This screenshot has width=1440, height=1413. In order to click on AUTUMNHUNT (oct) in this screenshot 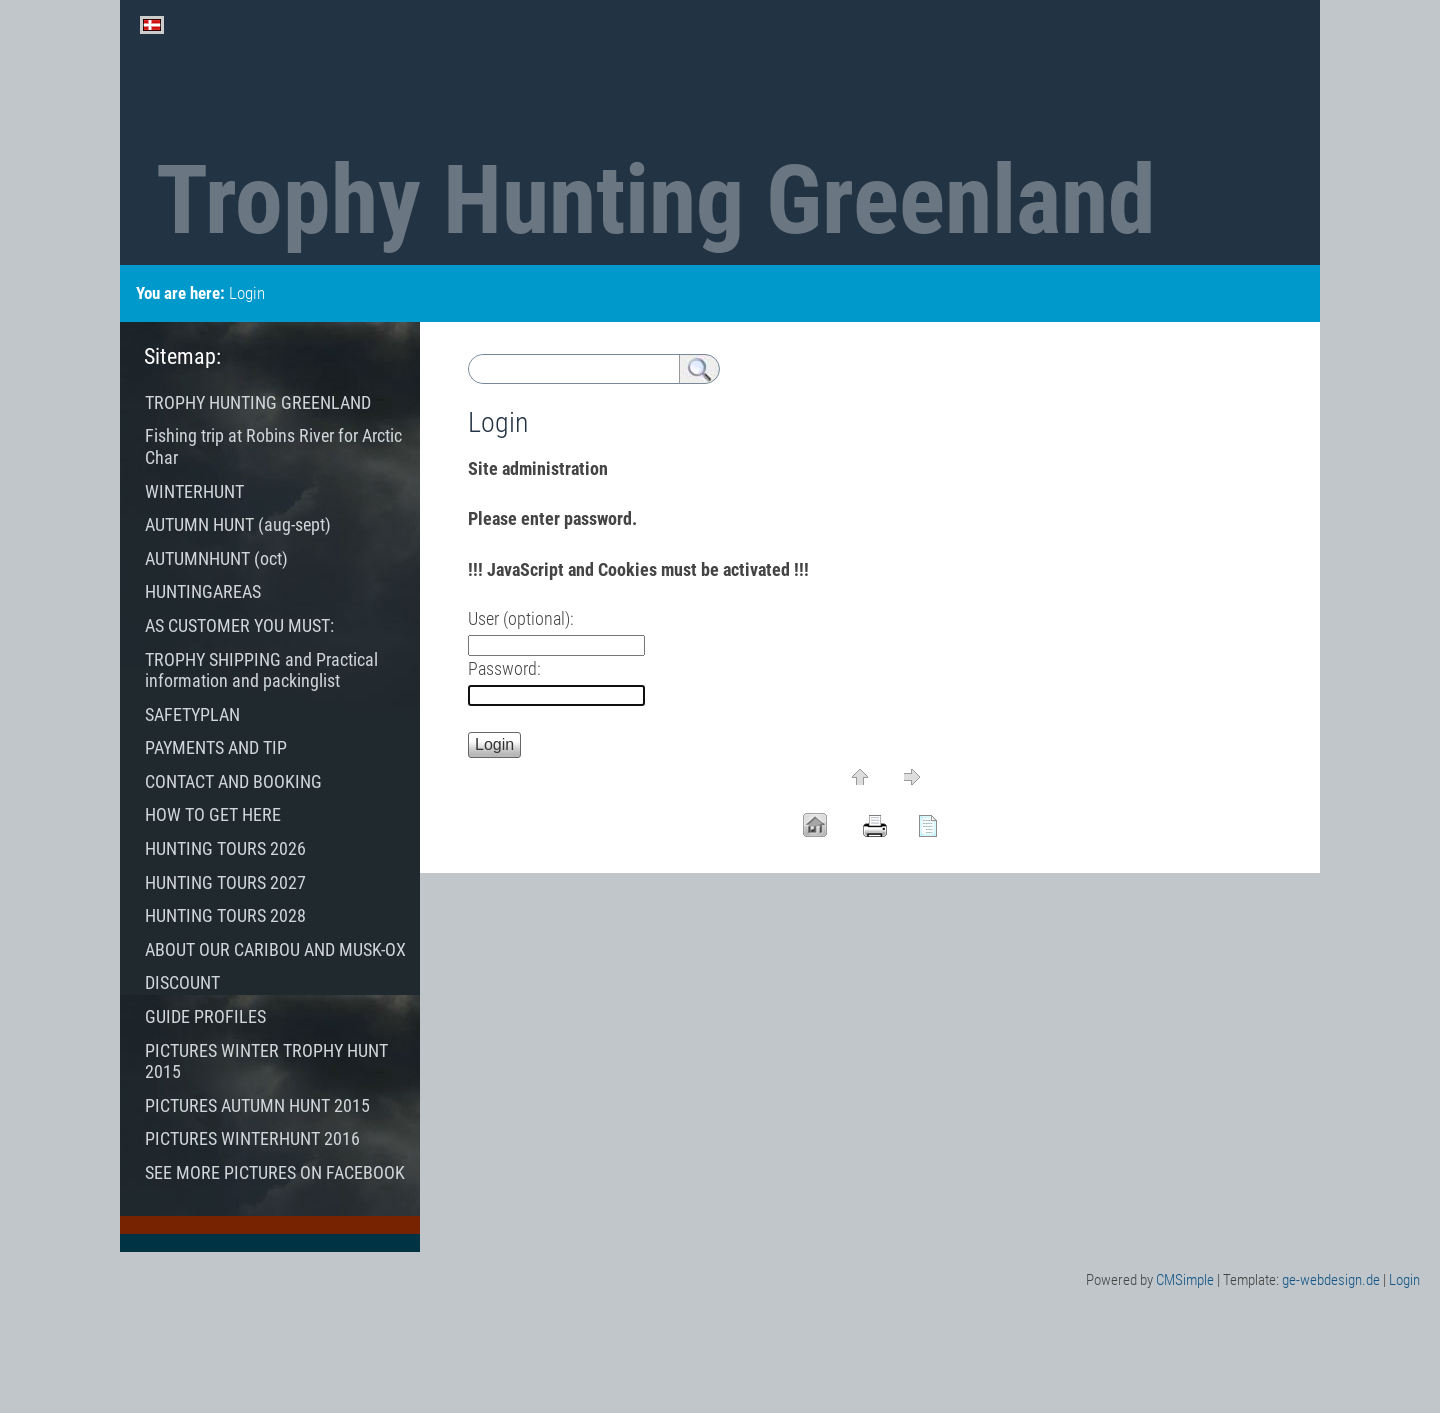, I will do `click(216, 558)`.